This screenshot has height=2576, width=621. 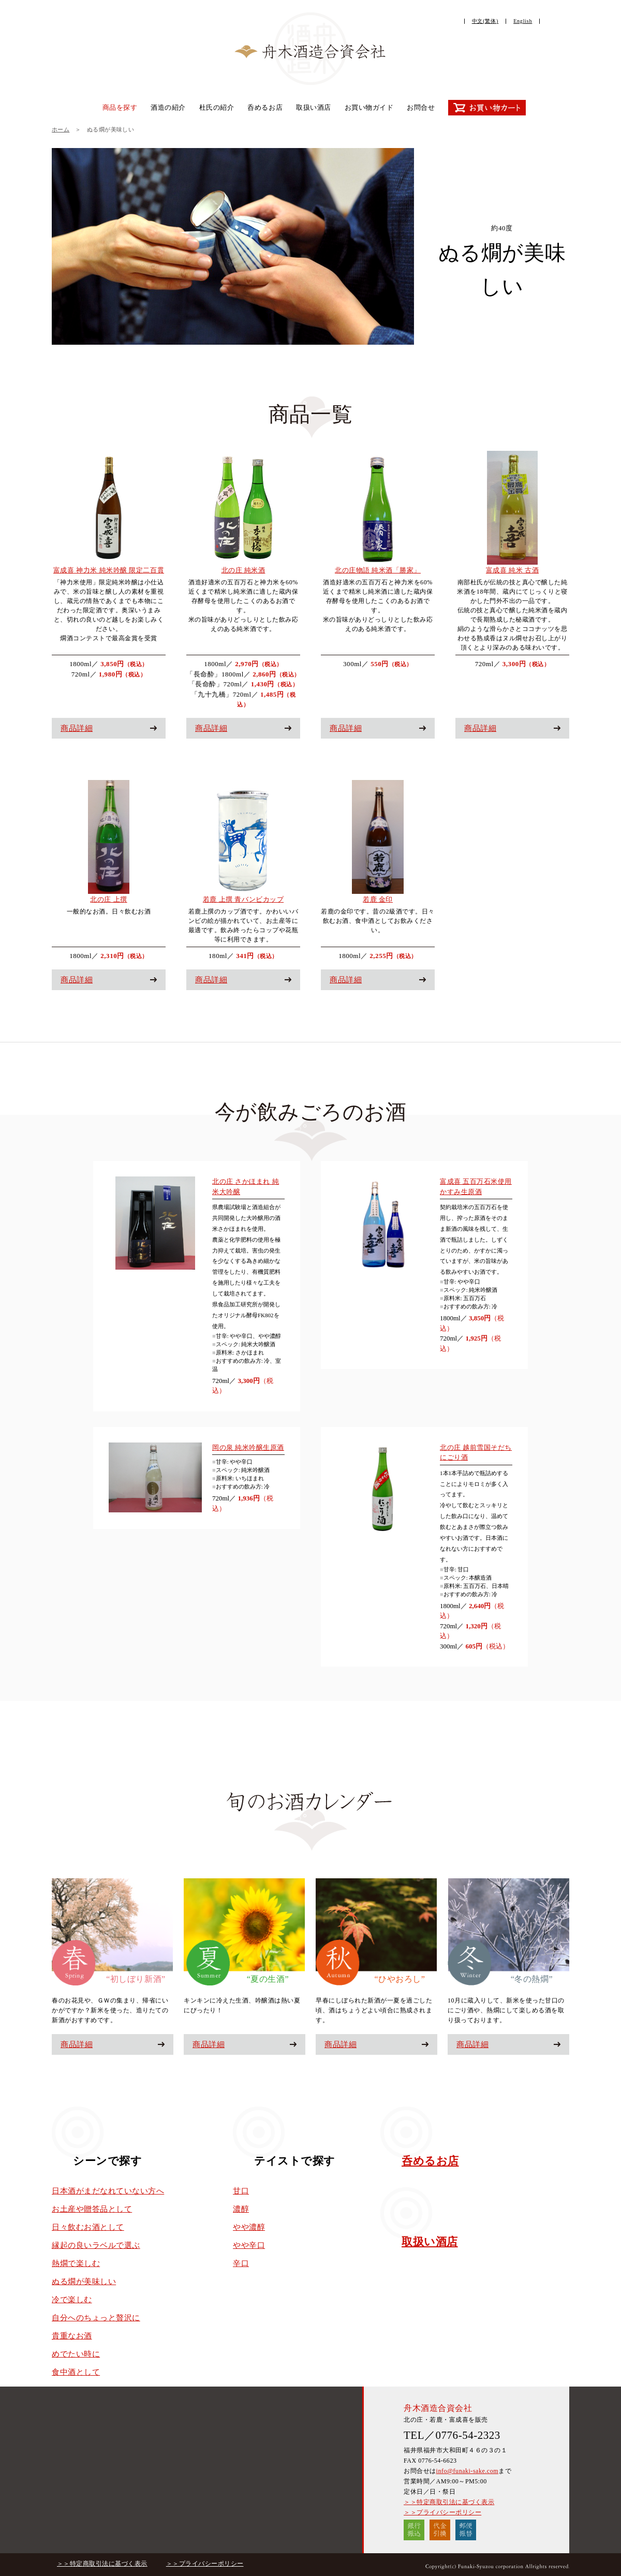 What do you see at coordinates (265, 107) in the screenshot?
I see `呑めるお店` at bounding box center [265, 107].